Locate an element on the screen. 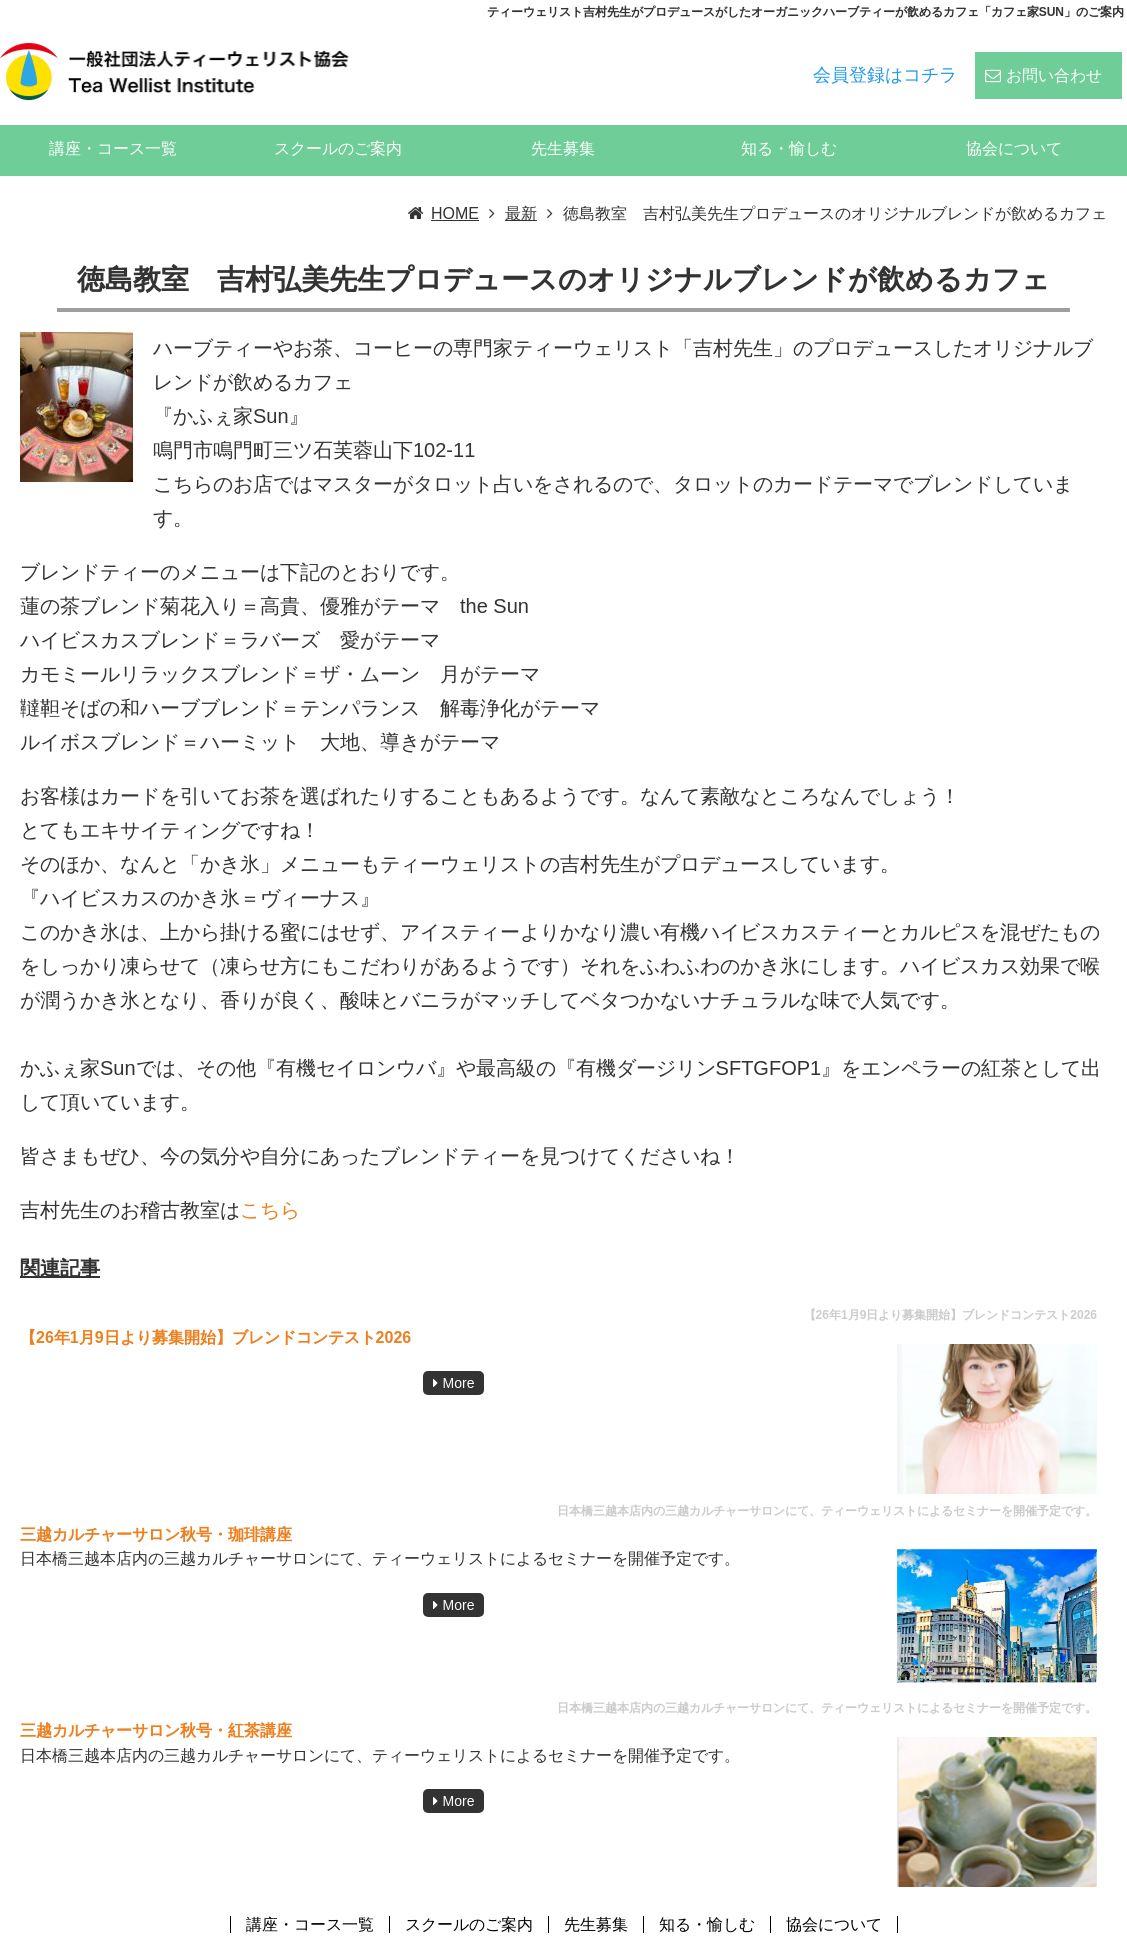 The height and width of the screenshot is (1957, 1127). お問い合わせ is located at coordinates (1054, 61).